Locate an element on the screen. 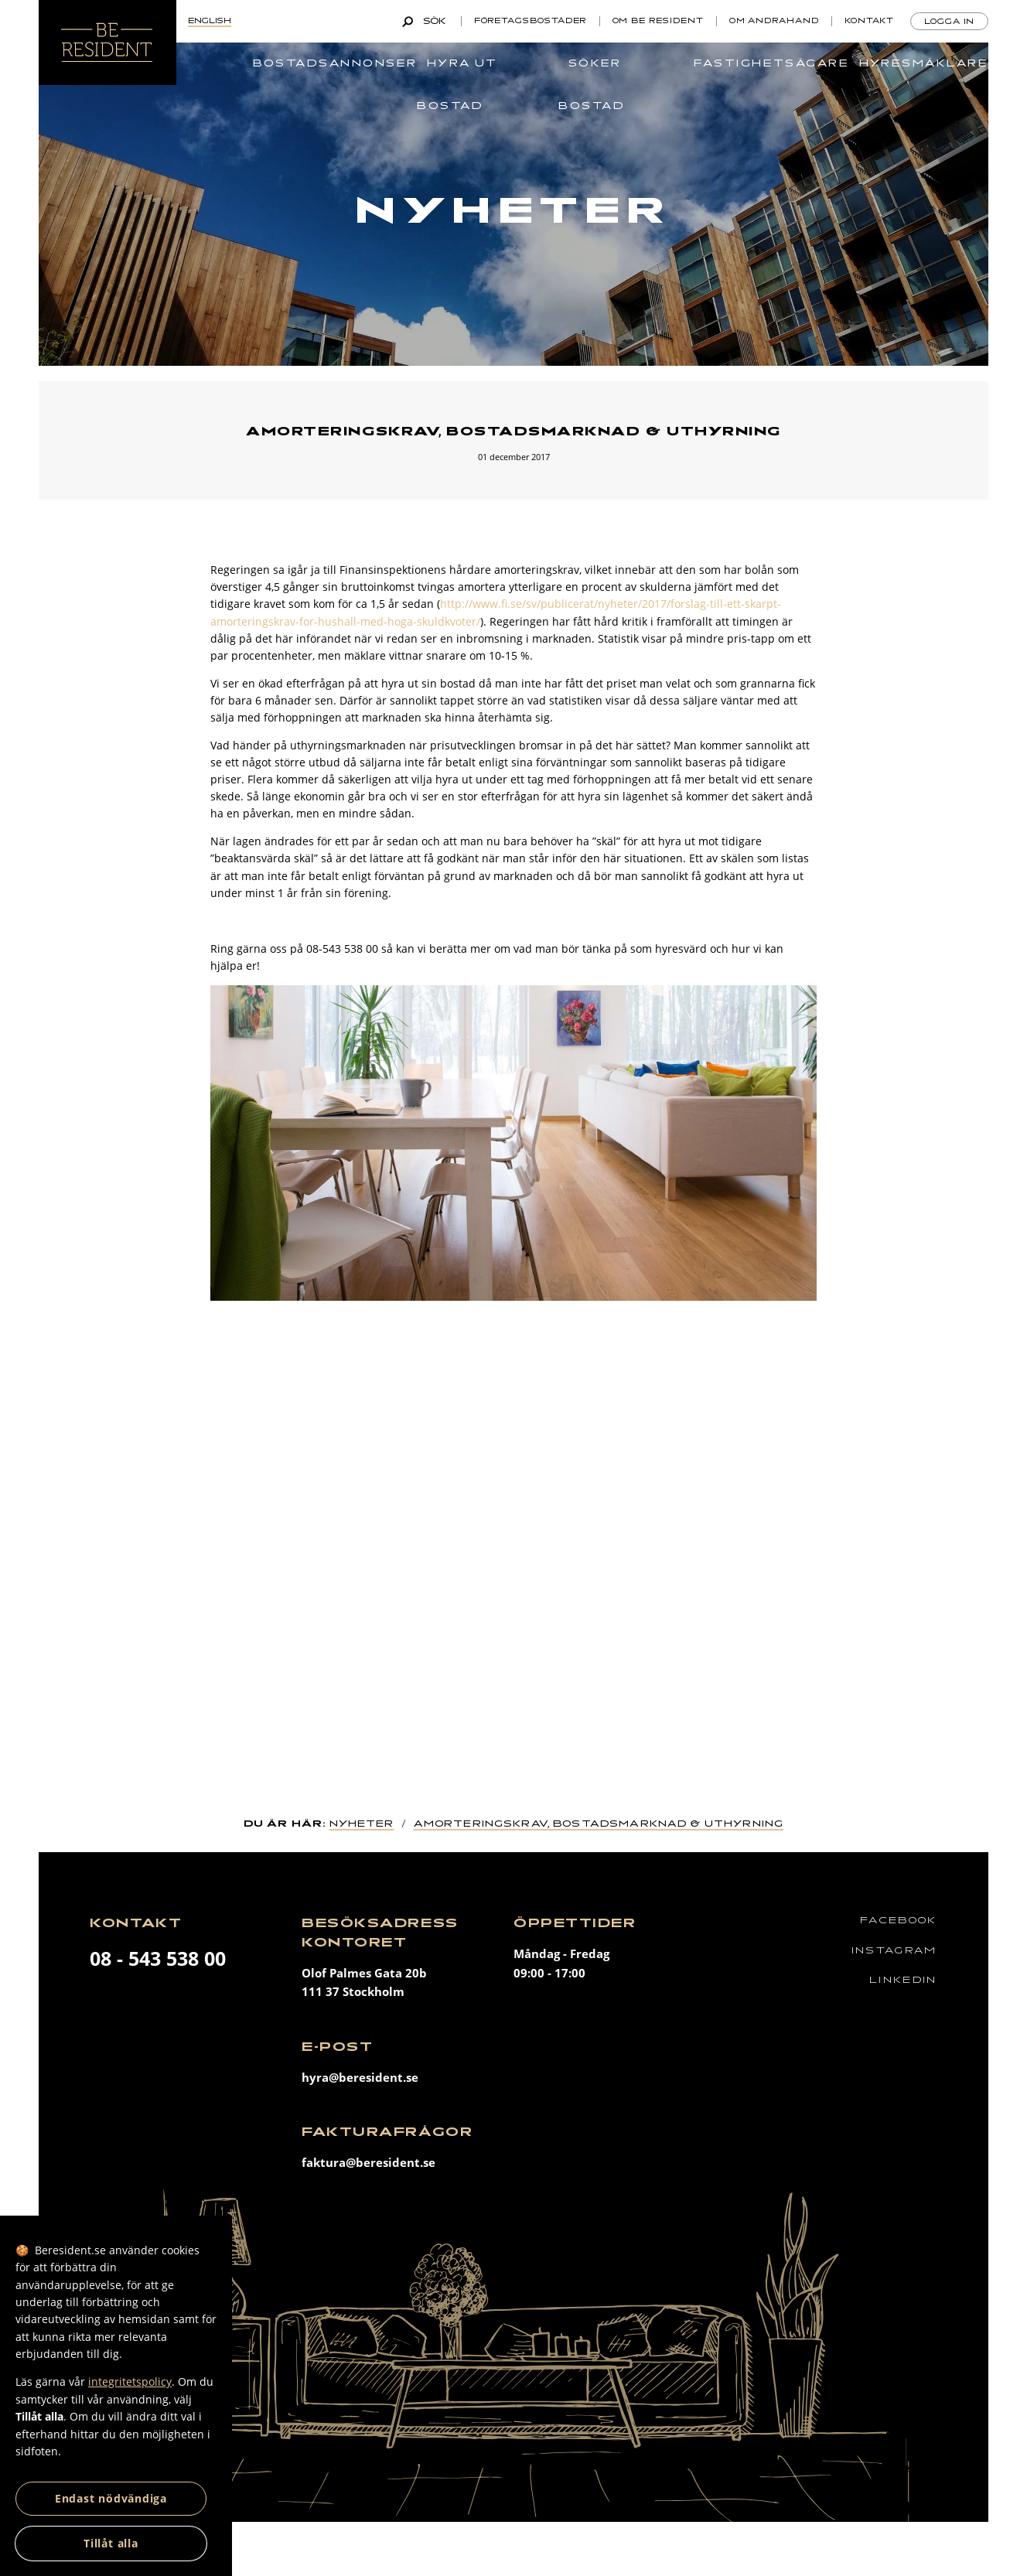 Image resolution: width=1027 pixels, height=2576 pixels. Om Be Resident is located at coordinates (658, 21).